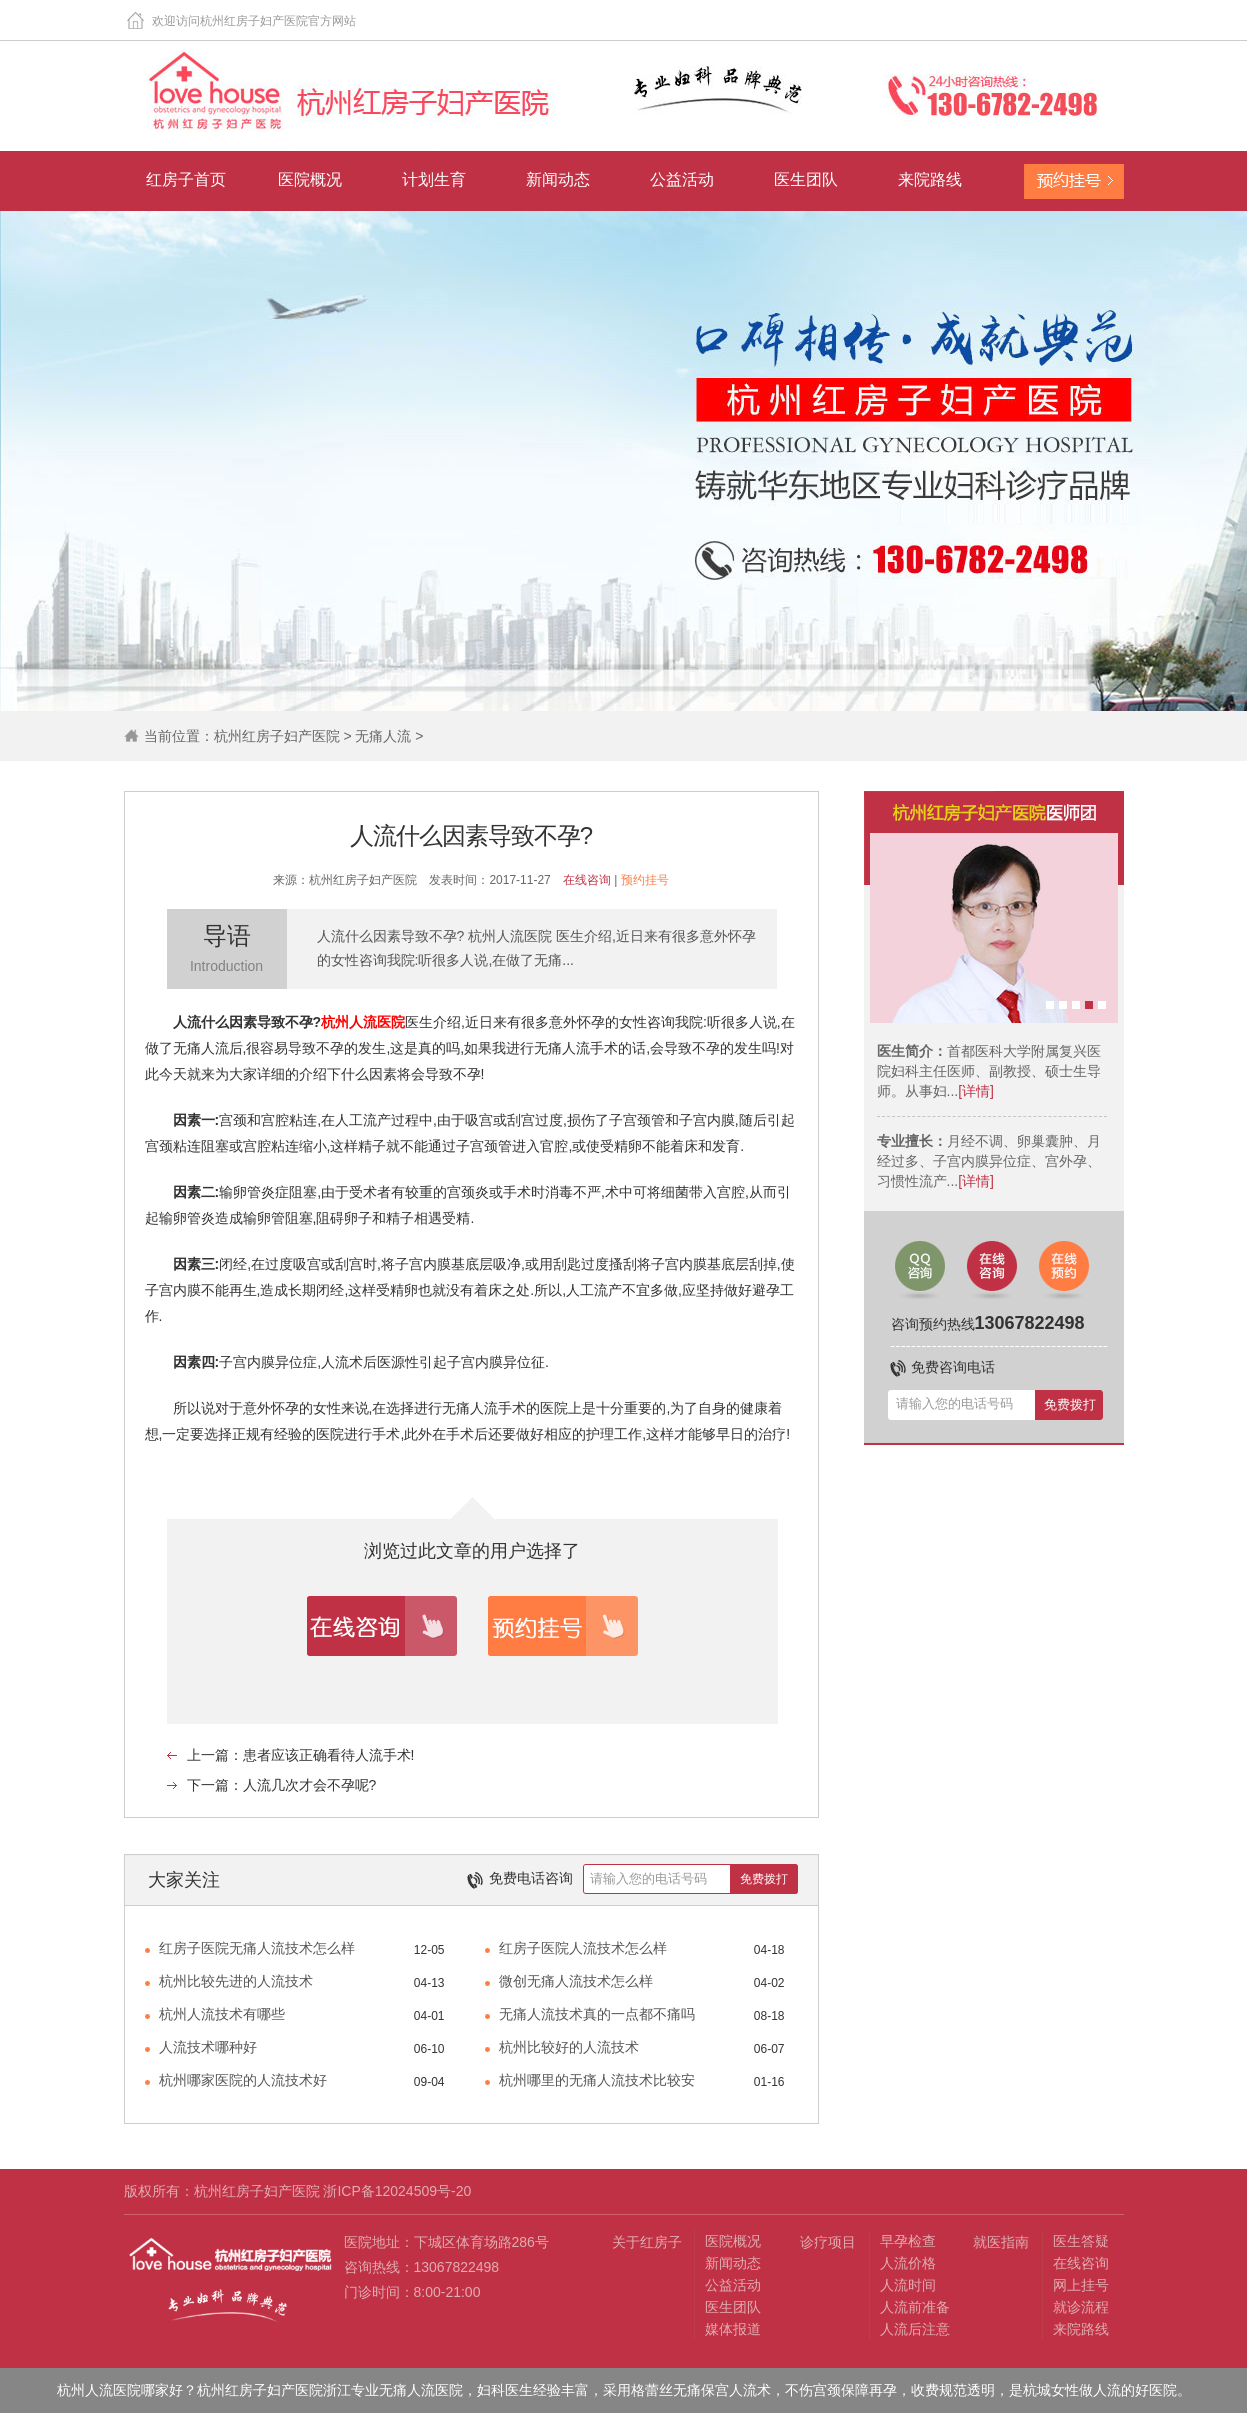 This screenshot has height=2413, width=1247. What do you see at coordinates (236, 1981) in the screenshot?
I see `杭州比较先进的人流技术` at bounding box center [236, 1981].